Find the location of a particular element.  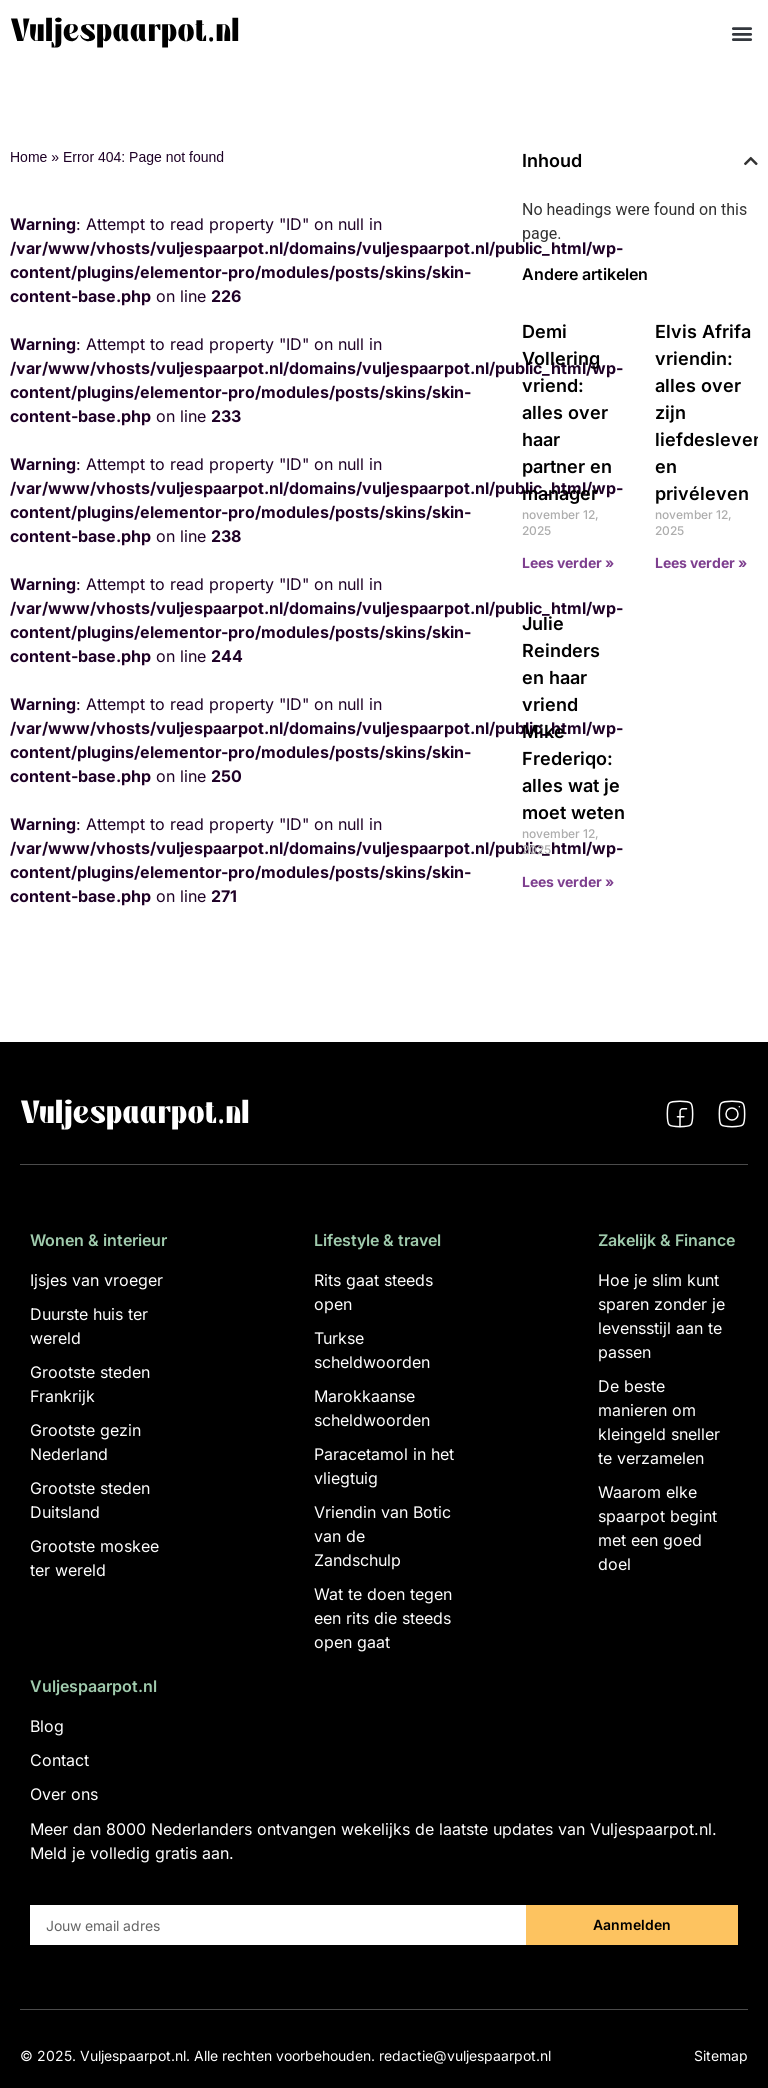

Blog is located at coordinates (47, 1726).